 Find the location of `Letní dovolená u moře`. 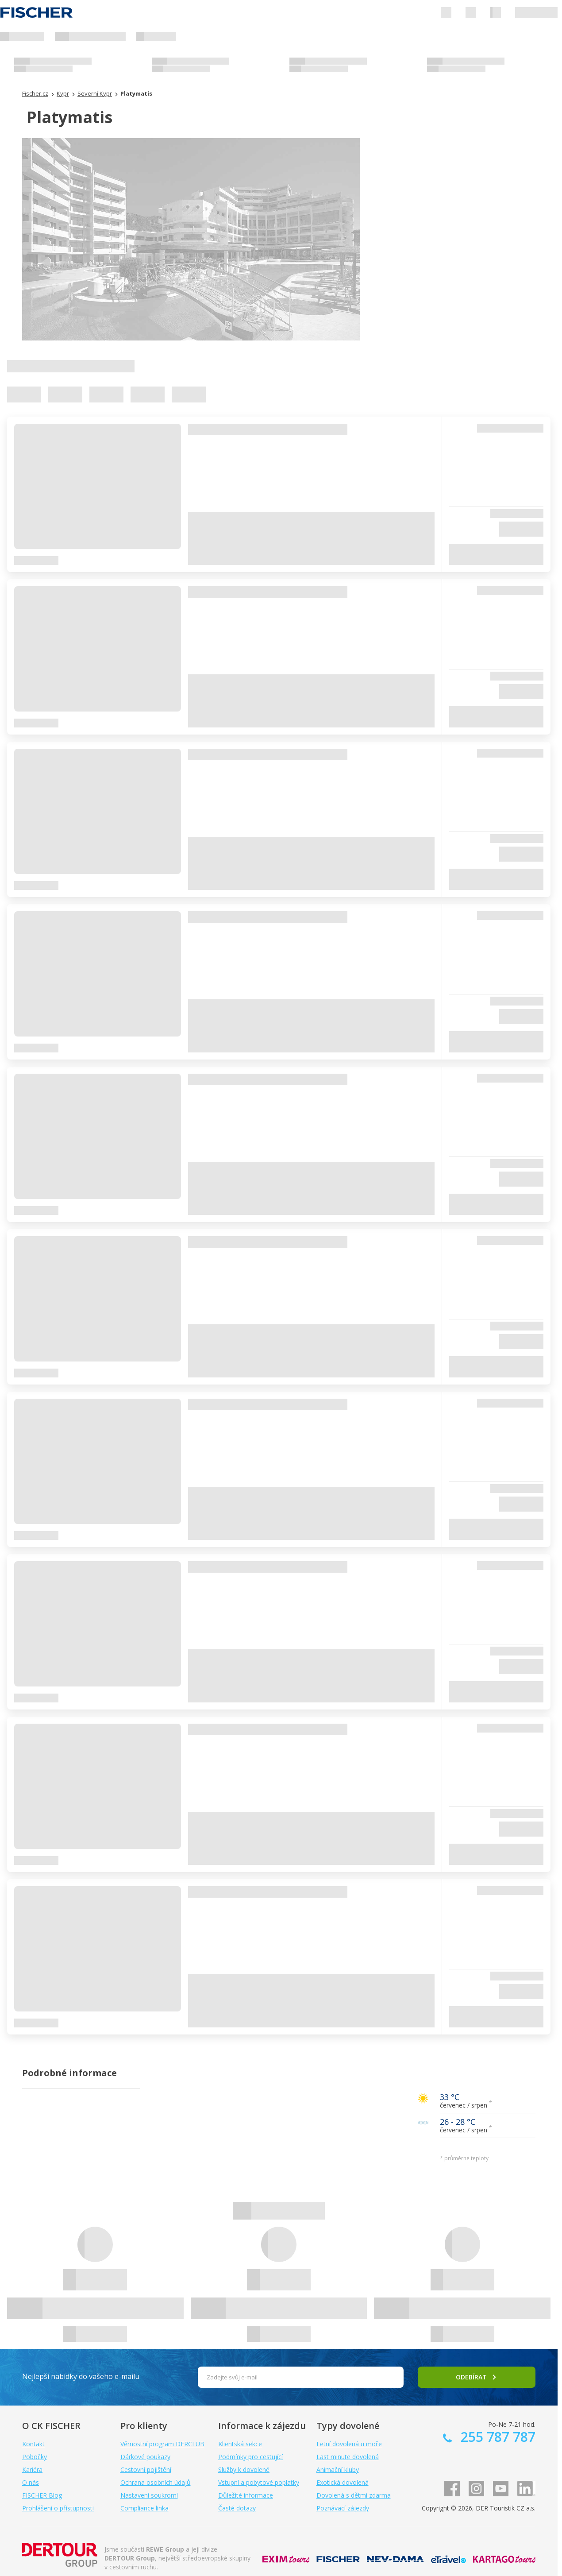

Letní dovolená u moře is located at coordinates (349, 2444).